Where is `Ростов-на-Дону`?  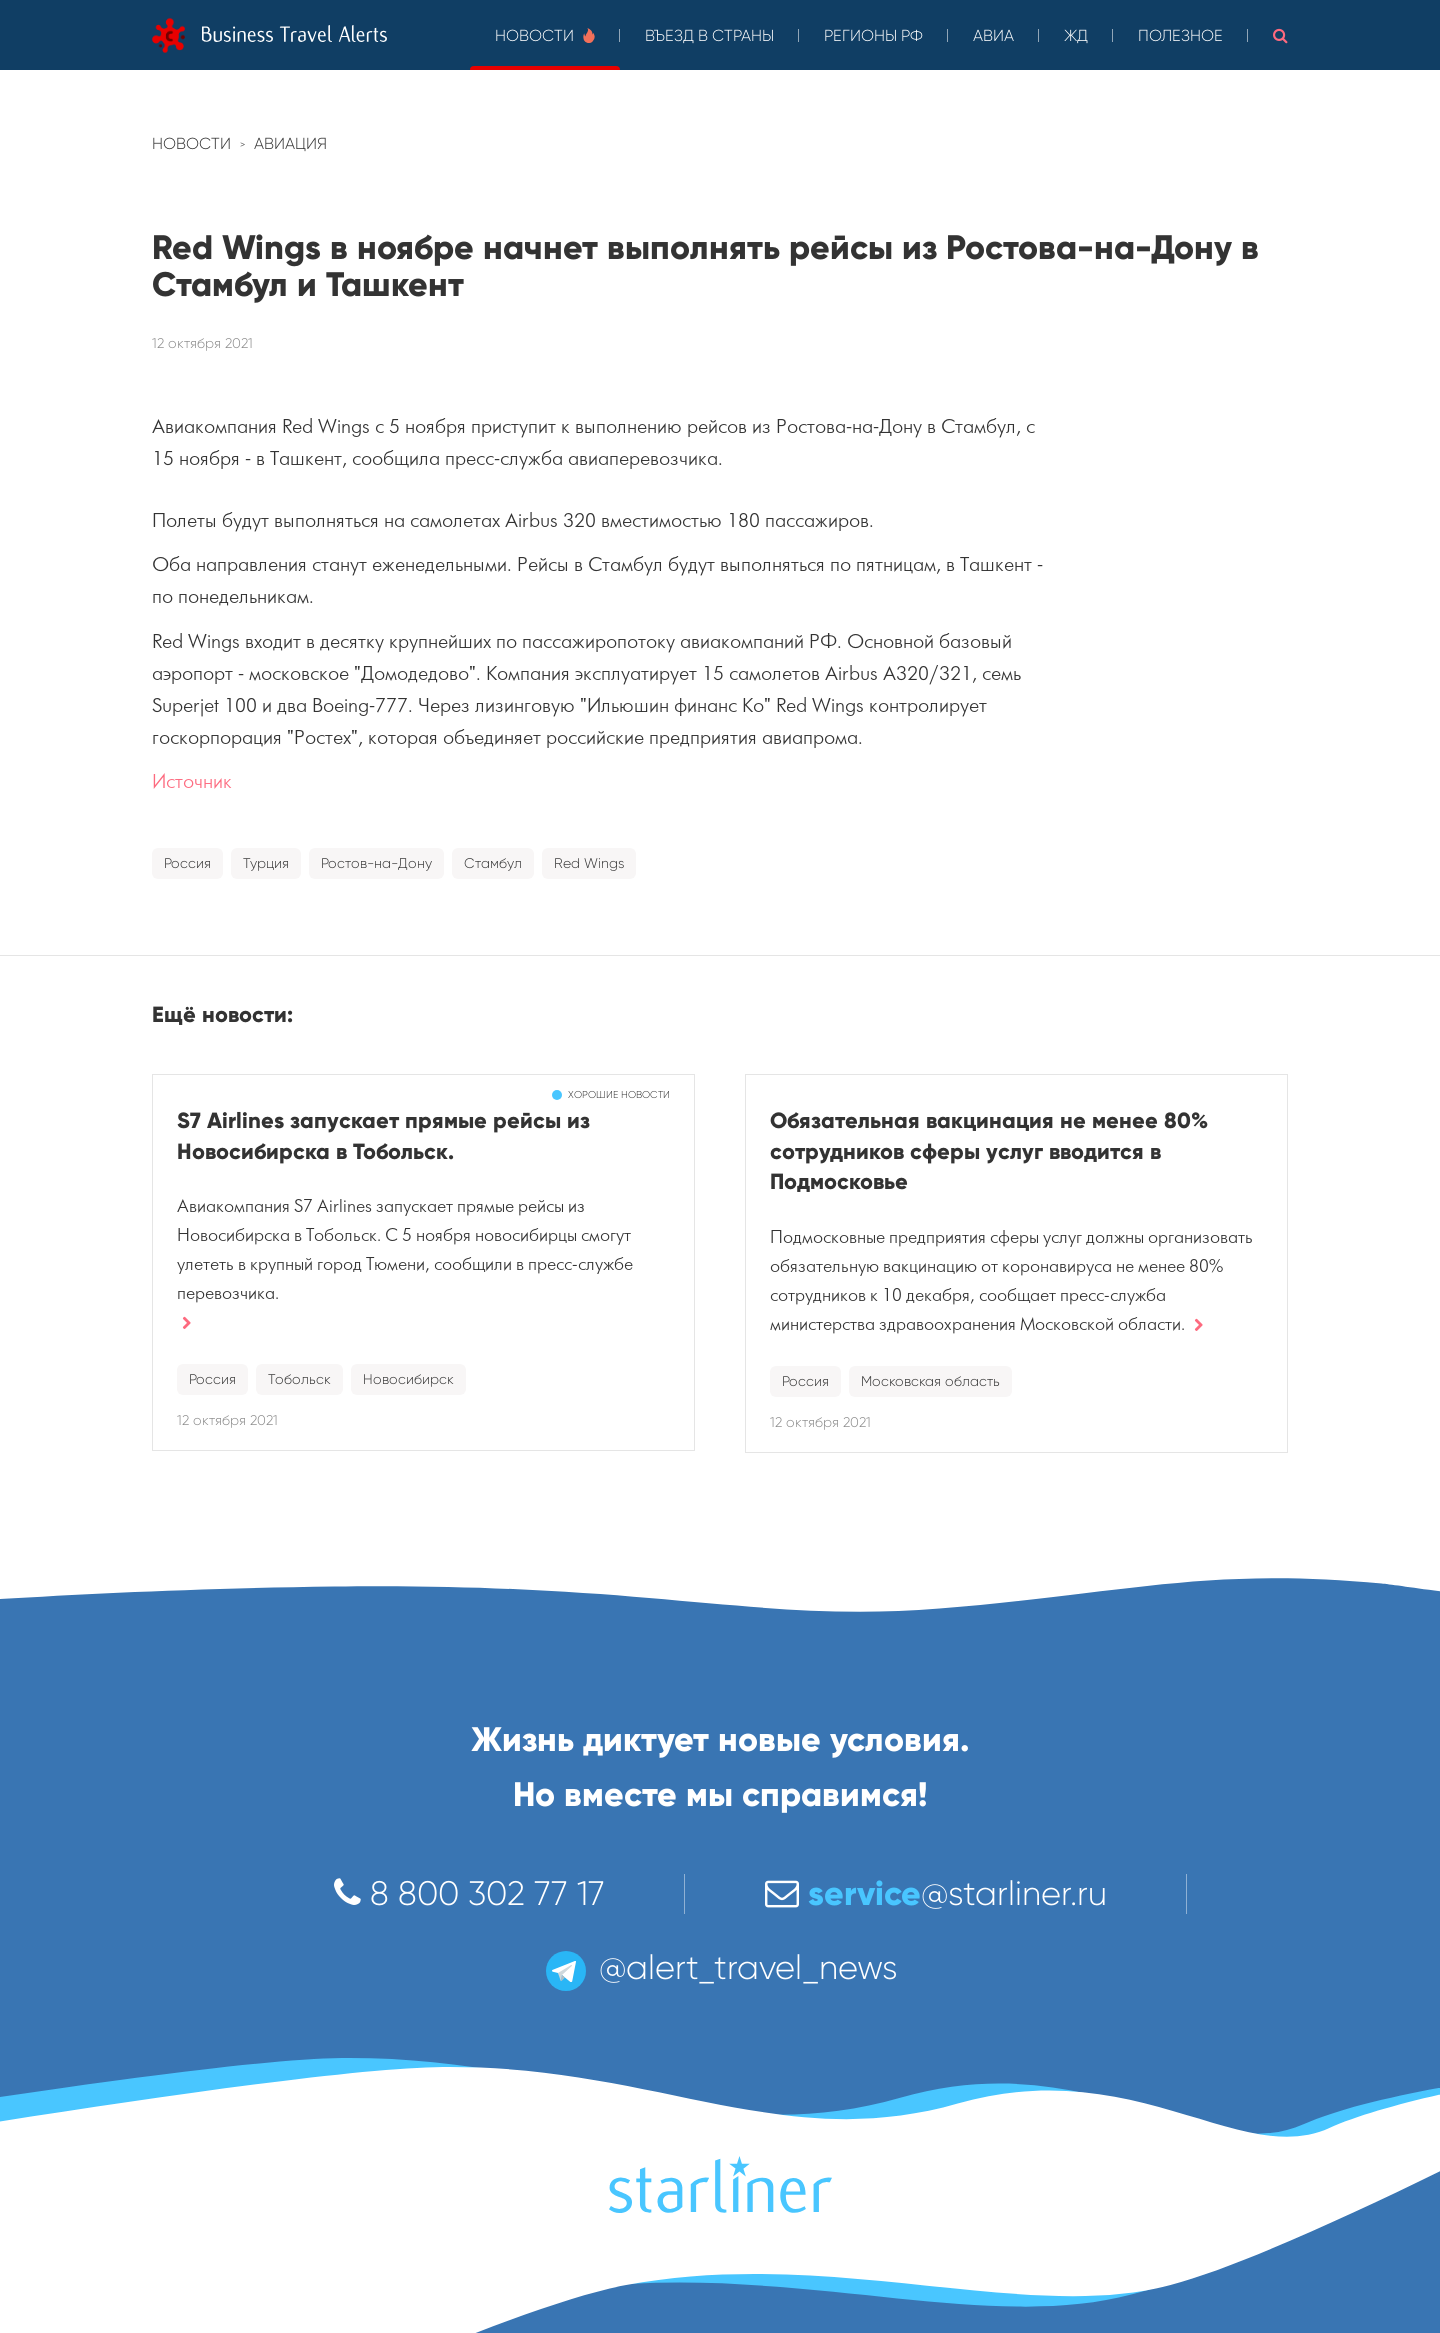
Ростов-на-Дону is located at coordinates (376, 863).